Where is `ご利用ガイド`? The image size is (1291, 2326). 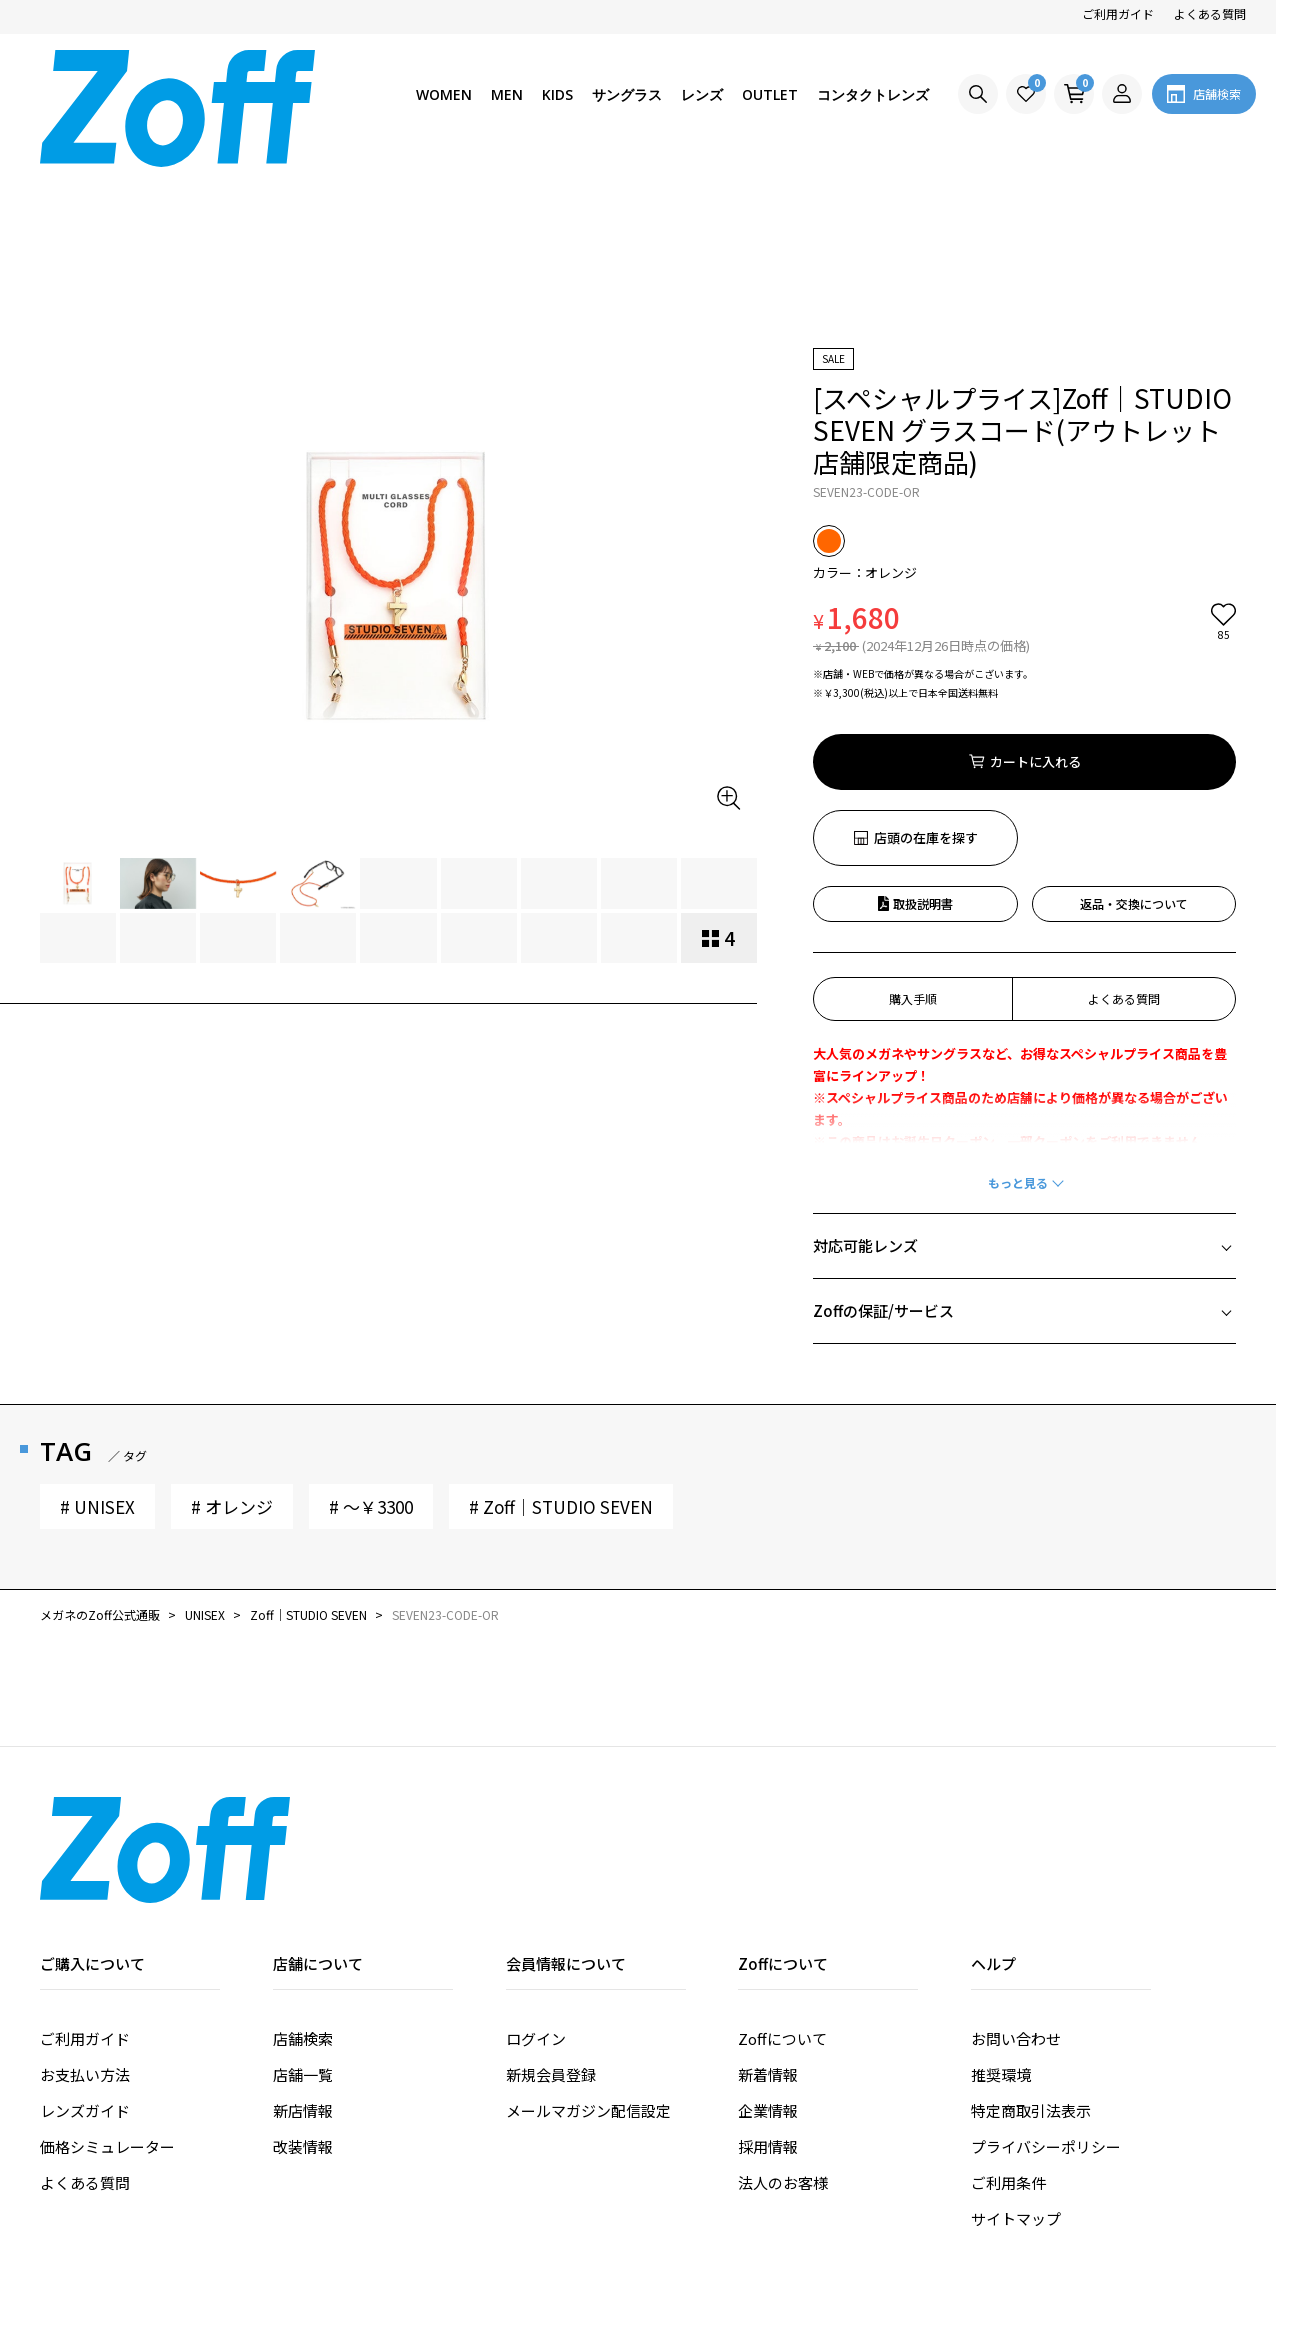
ご利用ガイド is located at coordinates (1118, 13).